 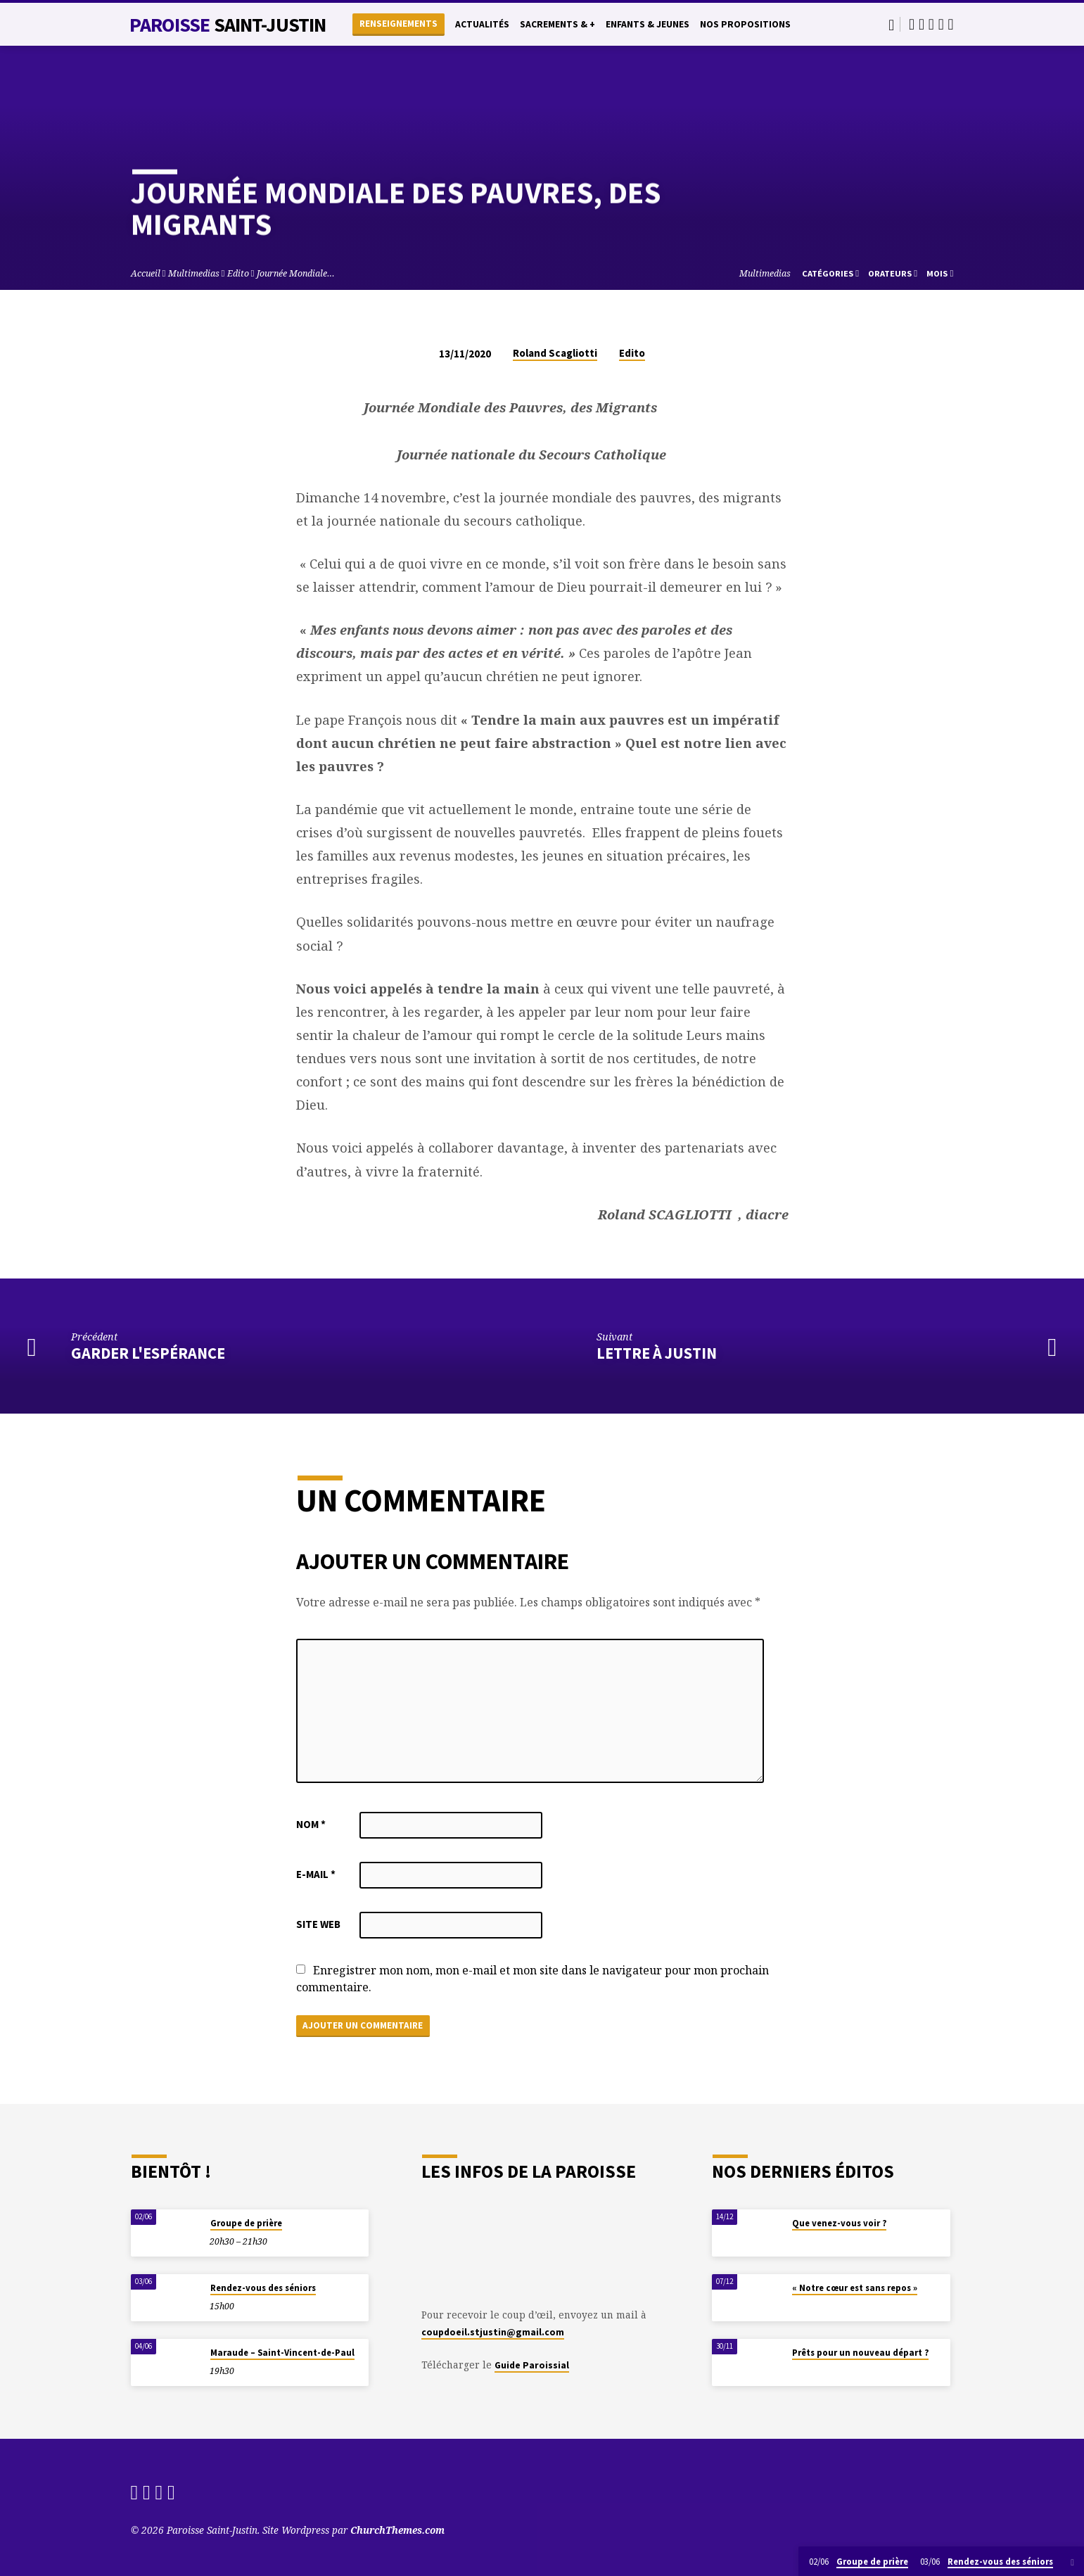 What do you see at coordinates (939, 273) in the screenshot?
I see `Mois` at bounding box center [939, 273].